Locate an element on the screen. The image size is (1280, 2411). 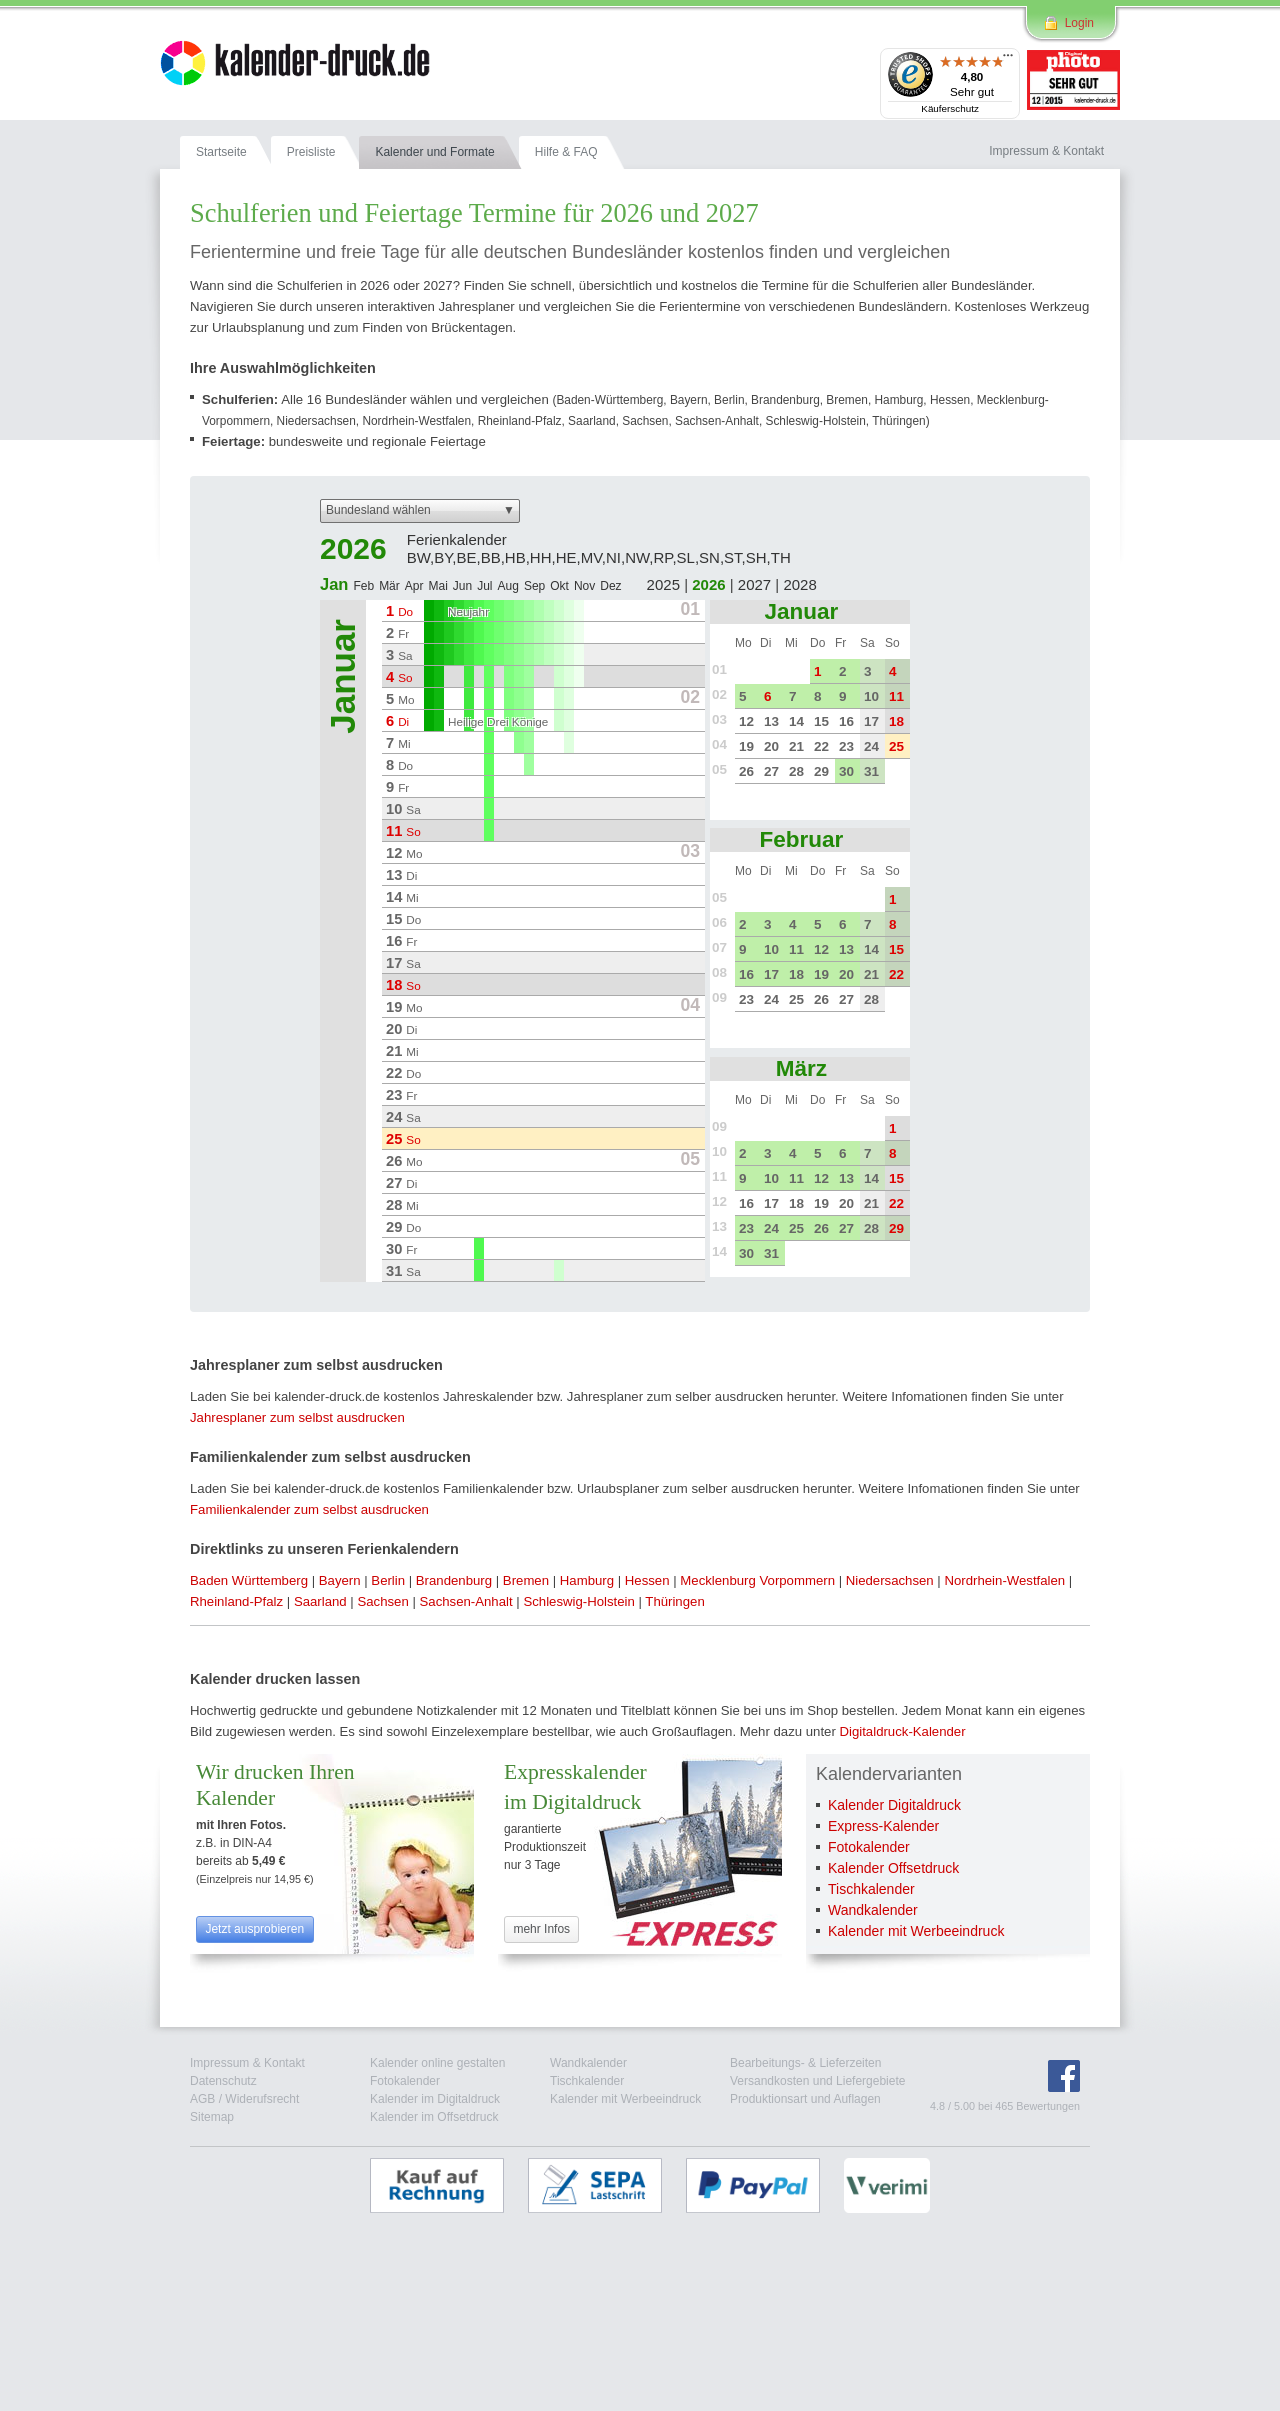
Impressum & Kontakt is located at coordinates (247, 2063).